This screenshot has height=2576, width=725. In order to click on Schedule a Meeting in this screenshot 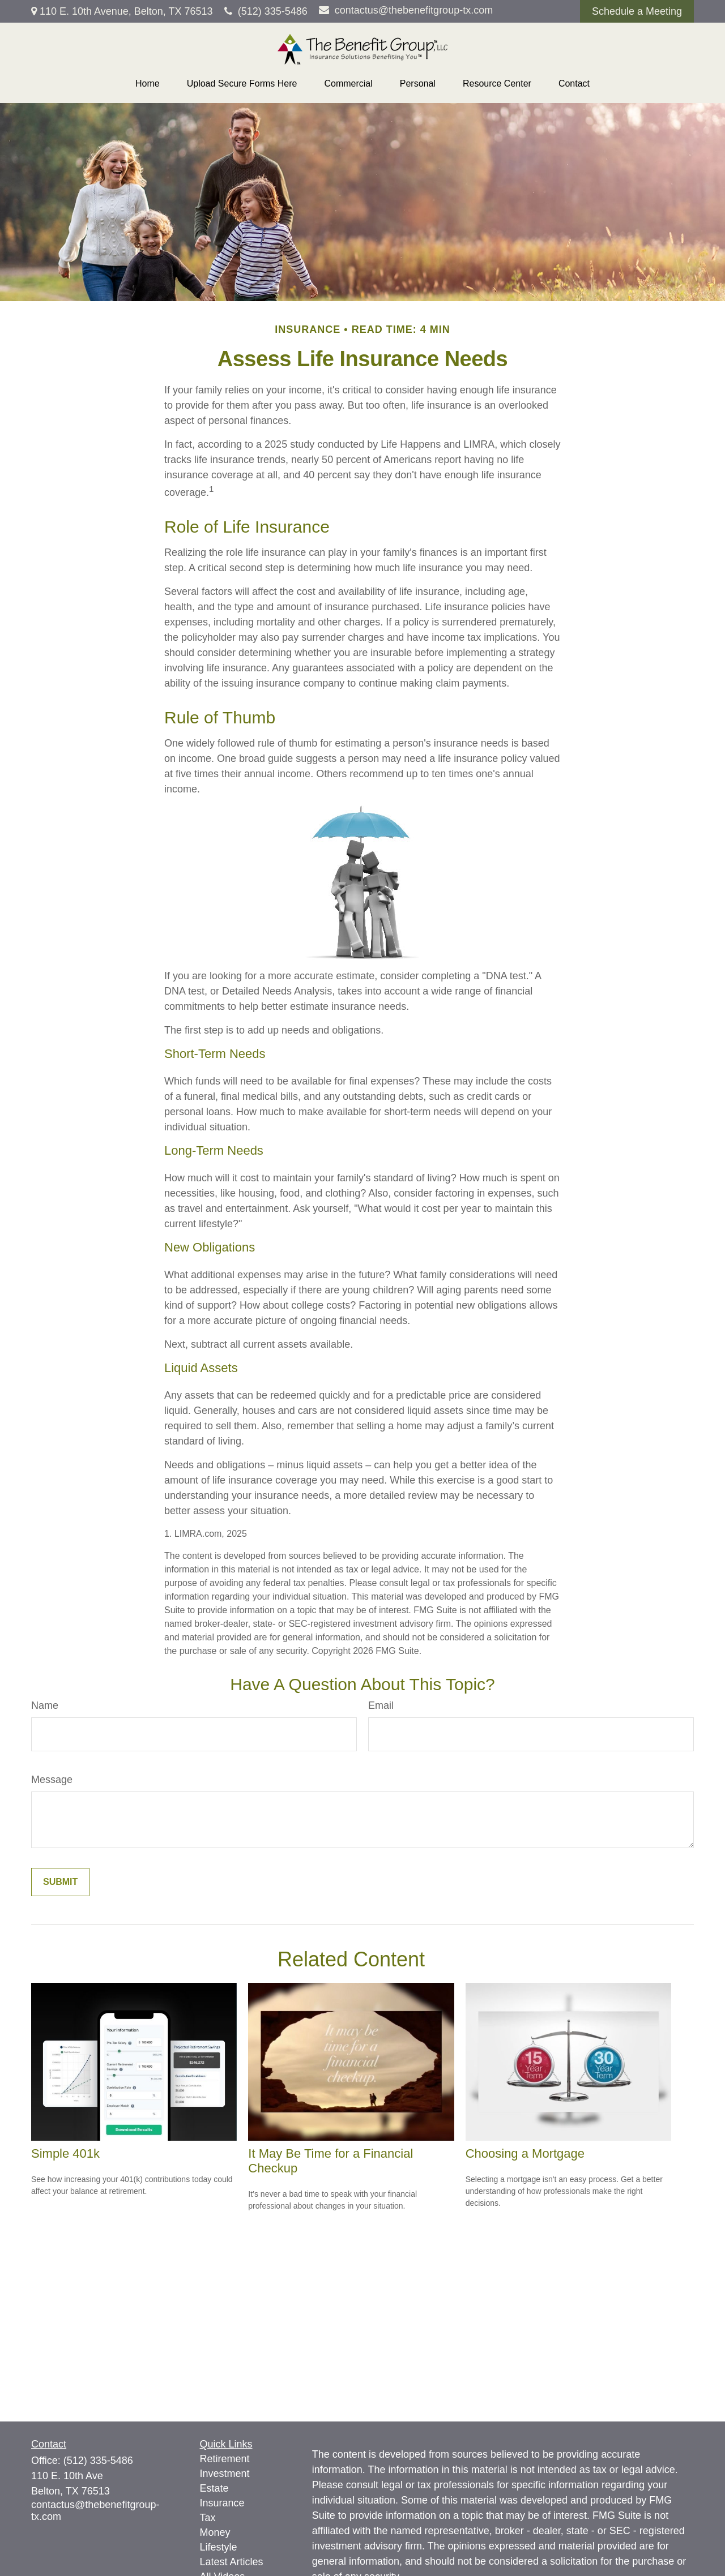, I will do `click(637, 11)`.